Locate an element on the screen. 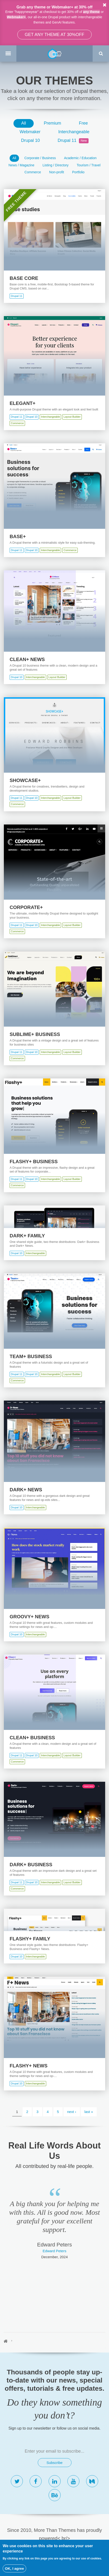  Edward Peters is located at coordinates (54, 2251).